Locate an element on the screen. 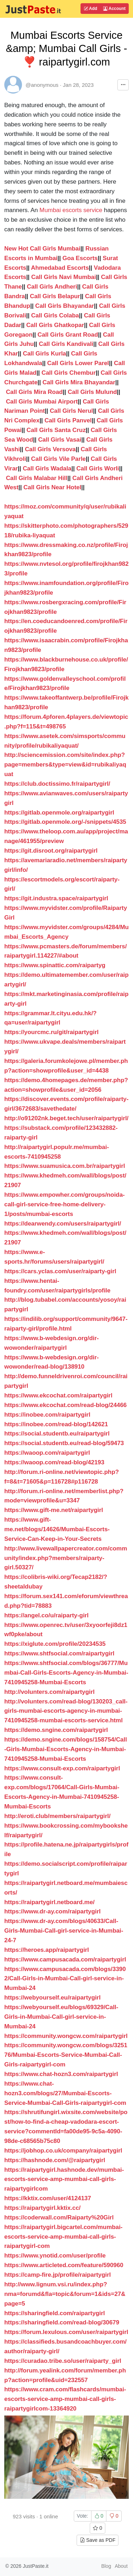  https://www.articleted.com/feature/590960 is located at coordinates (63, 2265).